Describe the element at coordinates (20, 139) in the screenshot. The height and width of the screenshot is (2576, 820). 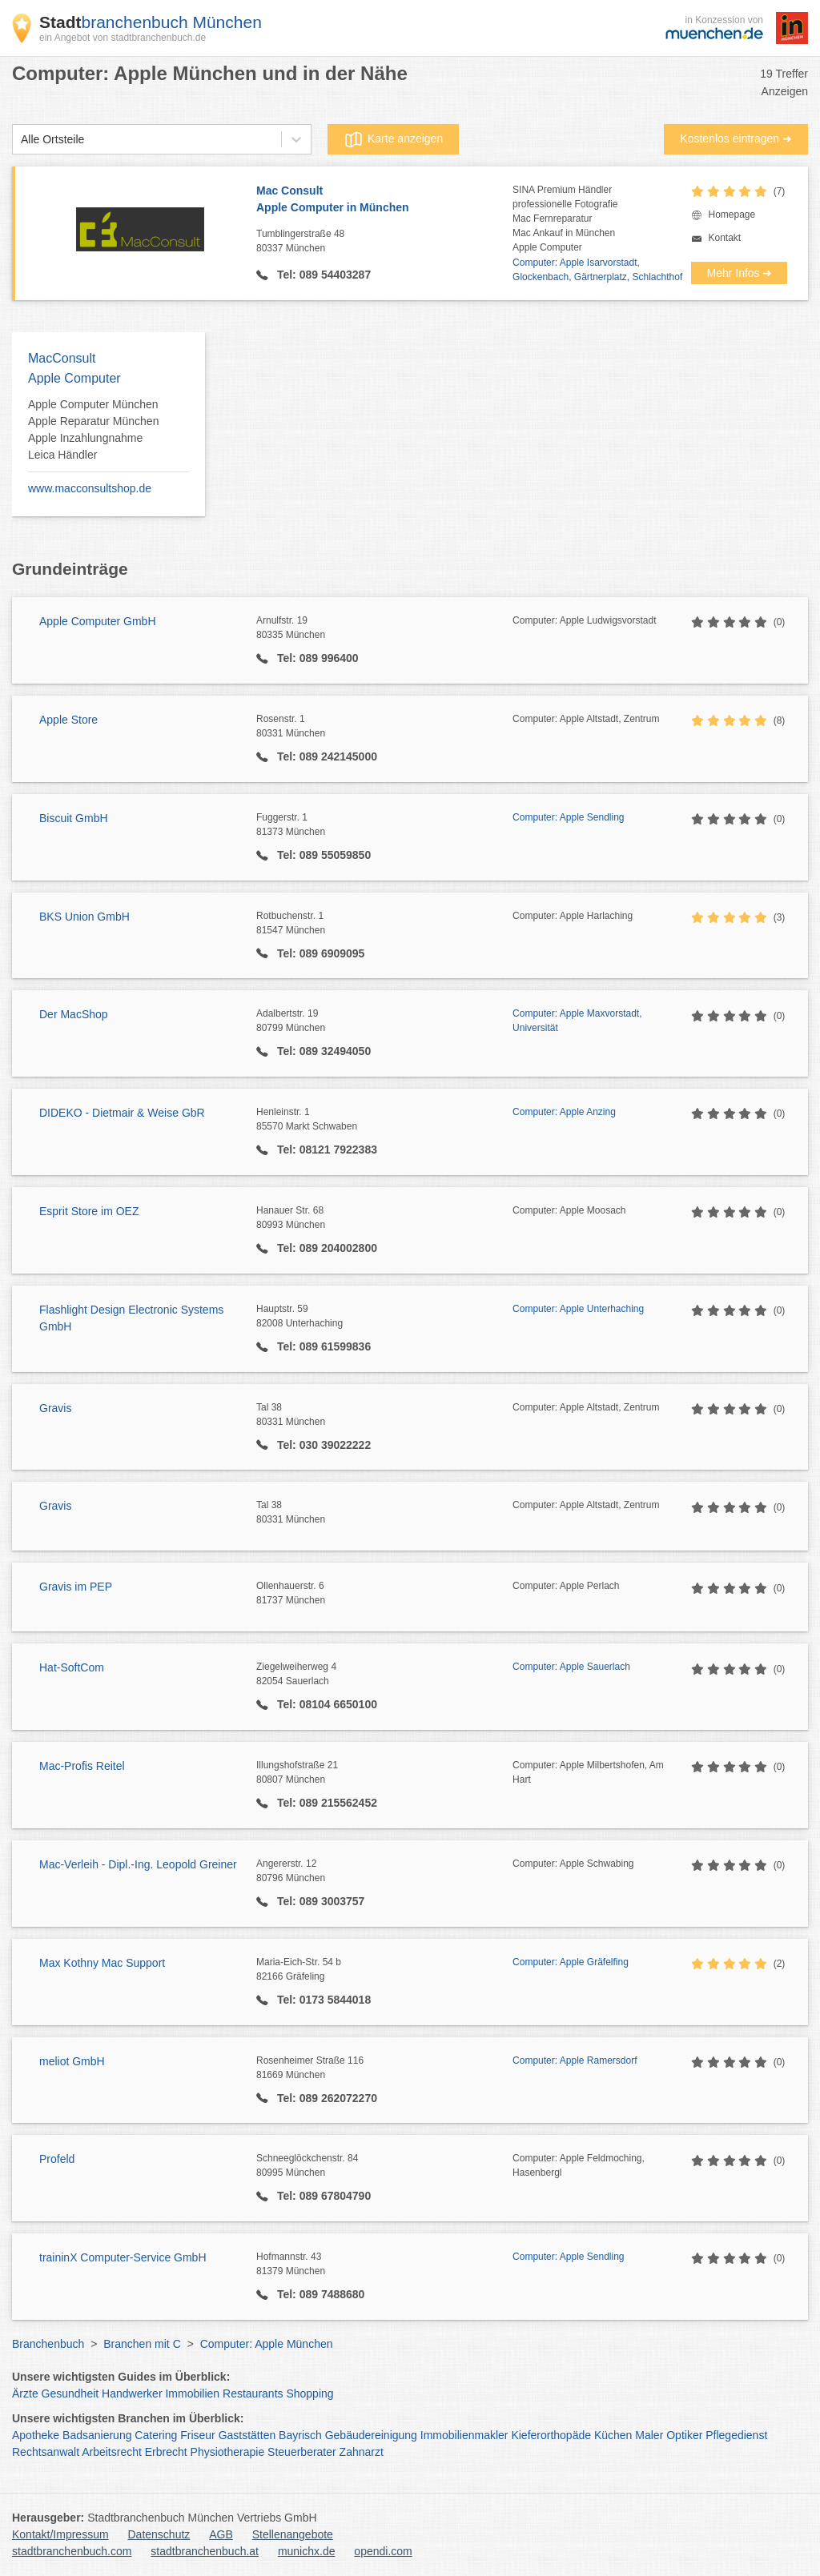
I see `[combobox]` at that location.